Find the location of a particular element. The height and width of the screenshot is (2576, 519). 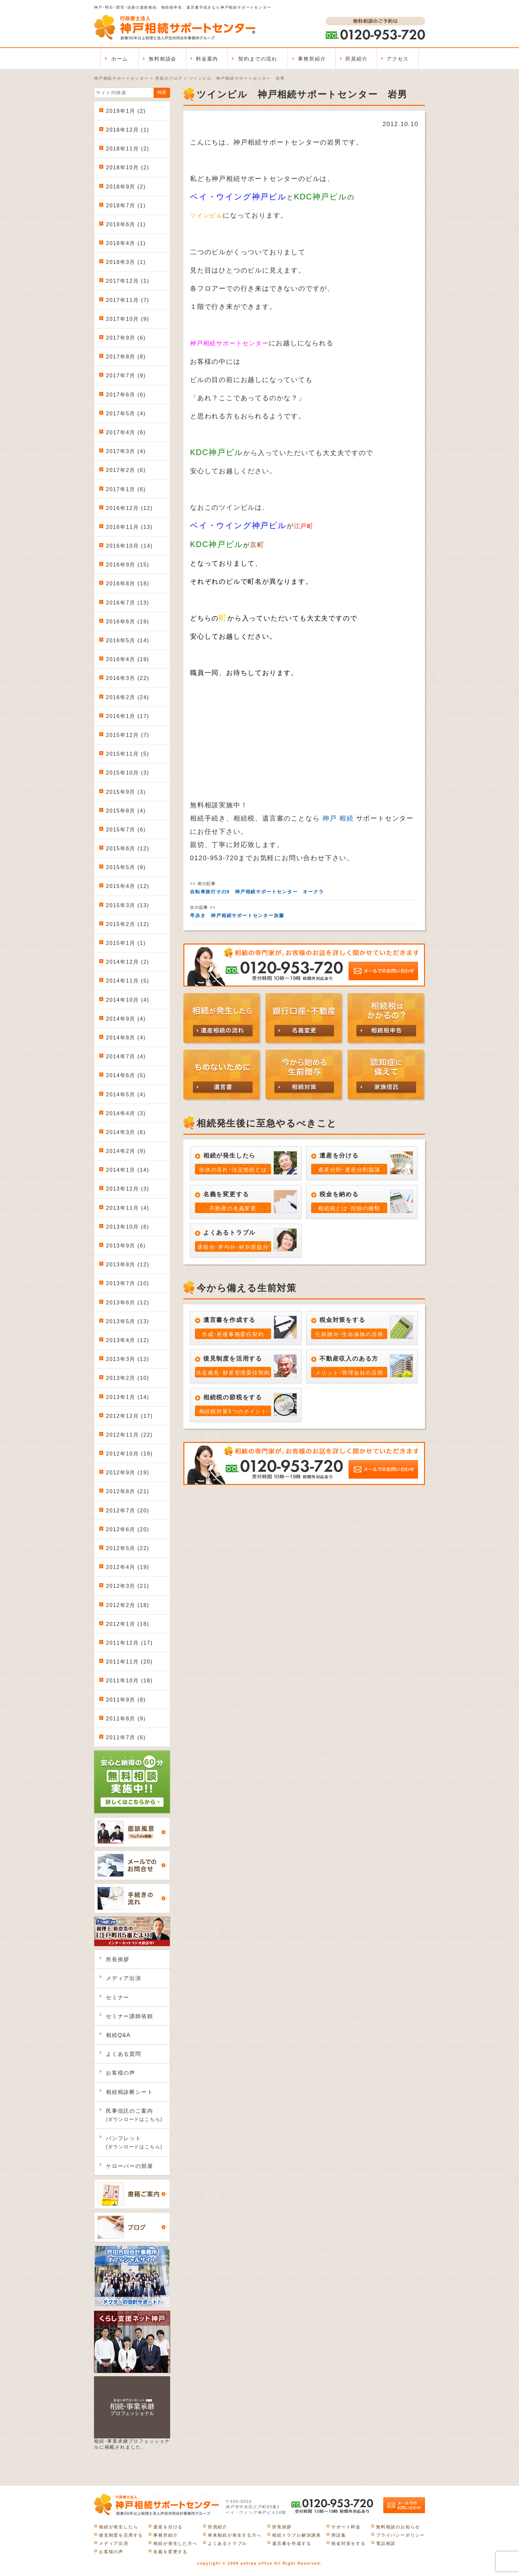

2012年12月 (17) is located at coordinates (129, 1416).